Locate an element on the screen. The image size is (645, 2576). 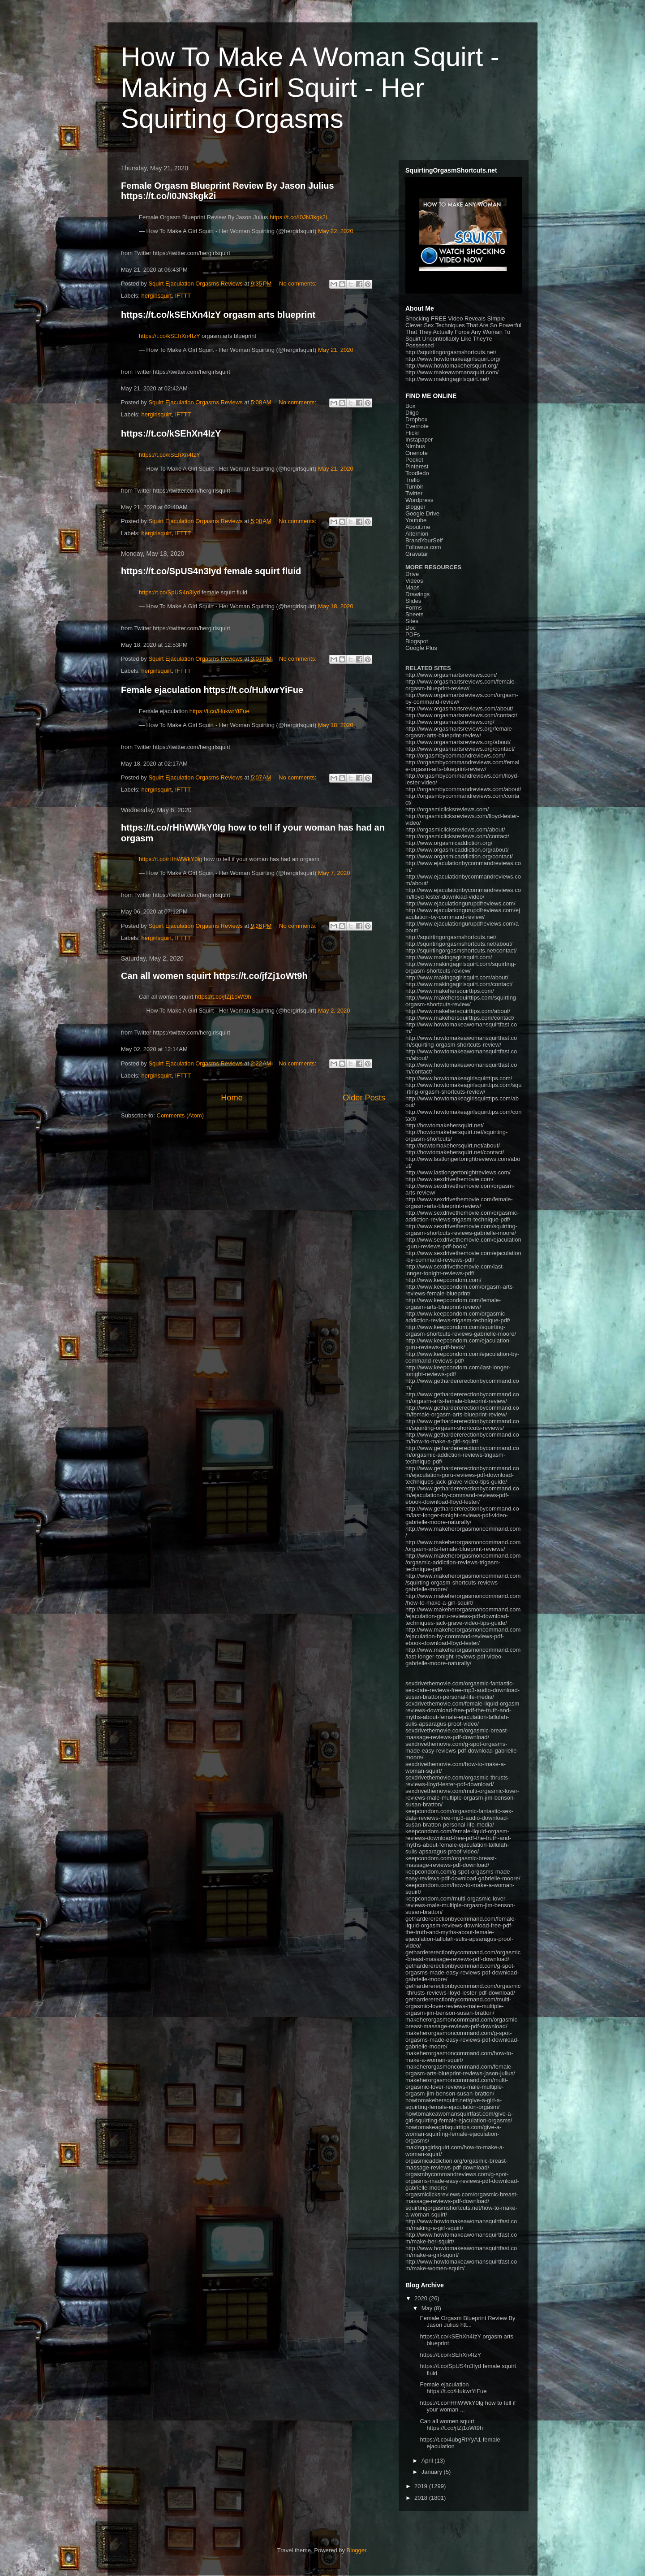
http://www.howtomakehersquirt.org/ is located at coordinates (451, 365).